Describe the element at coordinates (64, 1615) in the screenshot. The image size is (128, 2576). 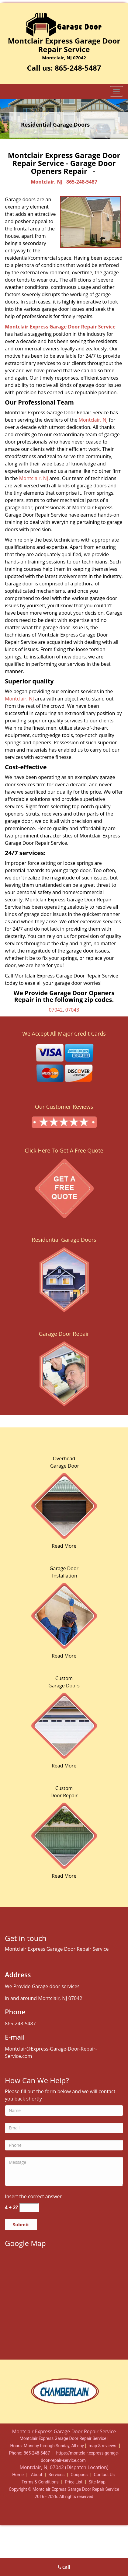
I see `[Expert Garage Doors Repair Service|Reliable|865-248-5487 - /garage-door-installation.html]` at that location.